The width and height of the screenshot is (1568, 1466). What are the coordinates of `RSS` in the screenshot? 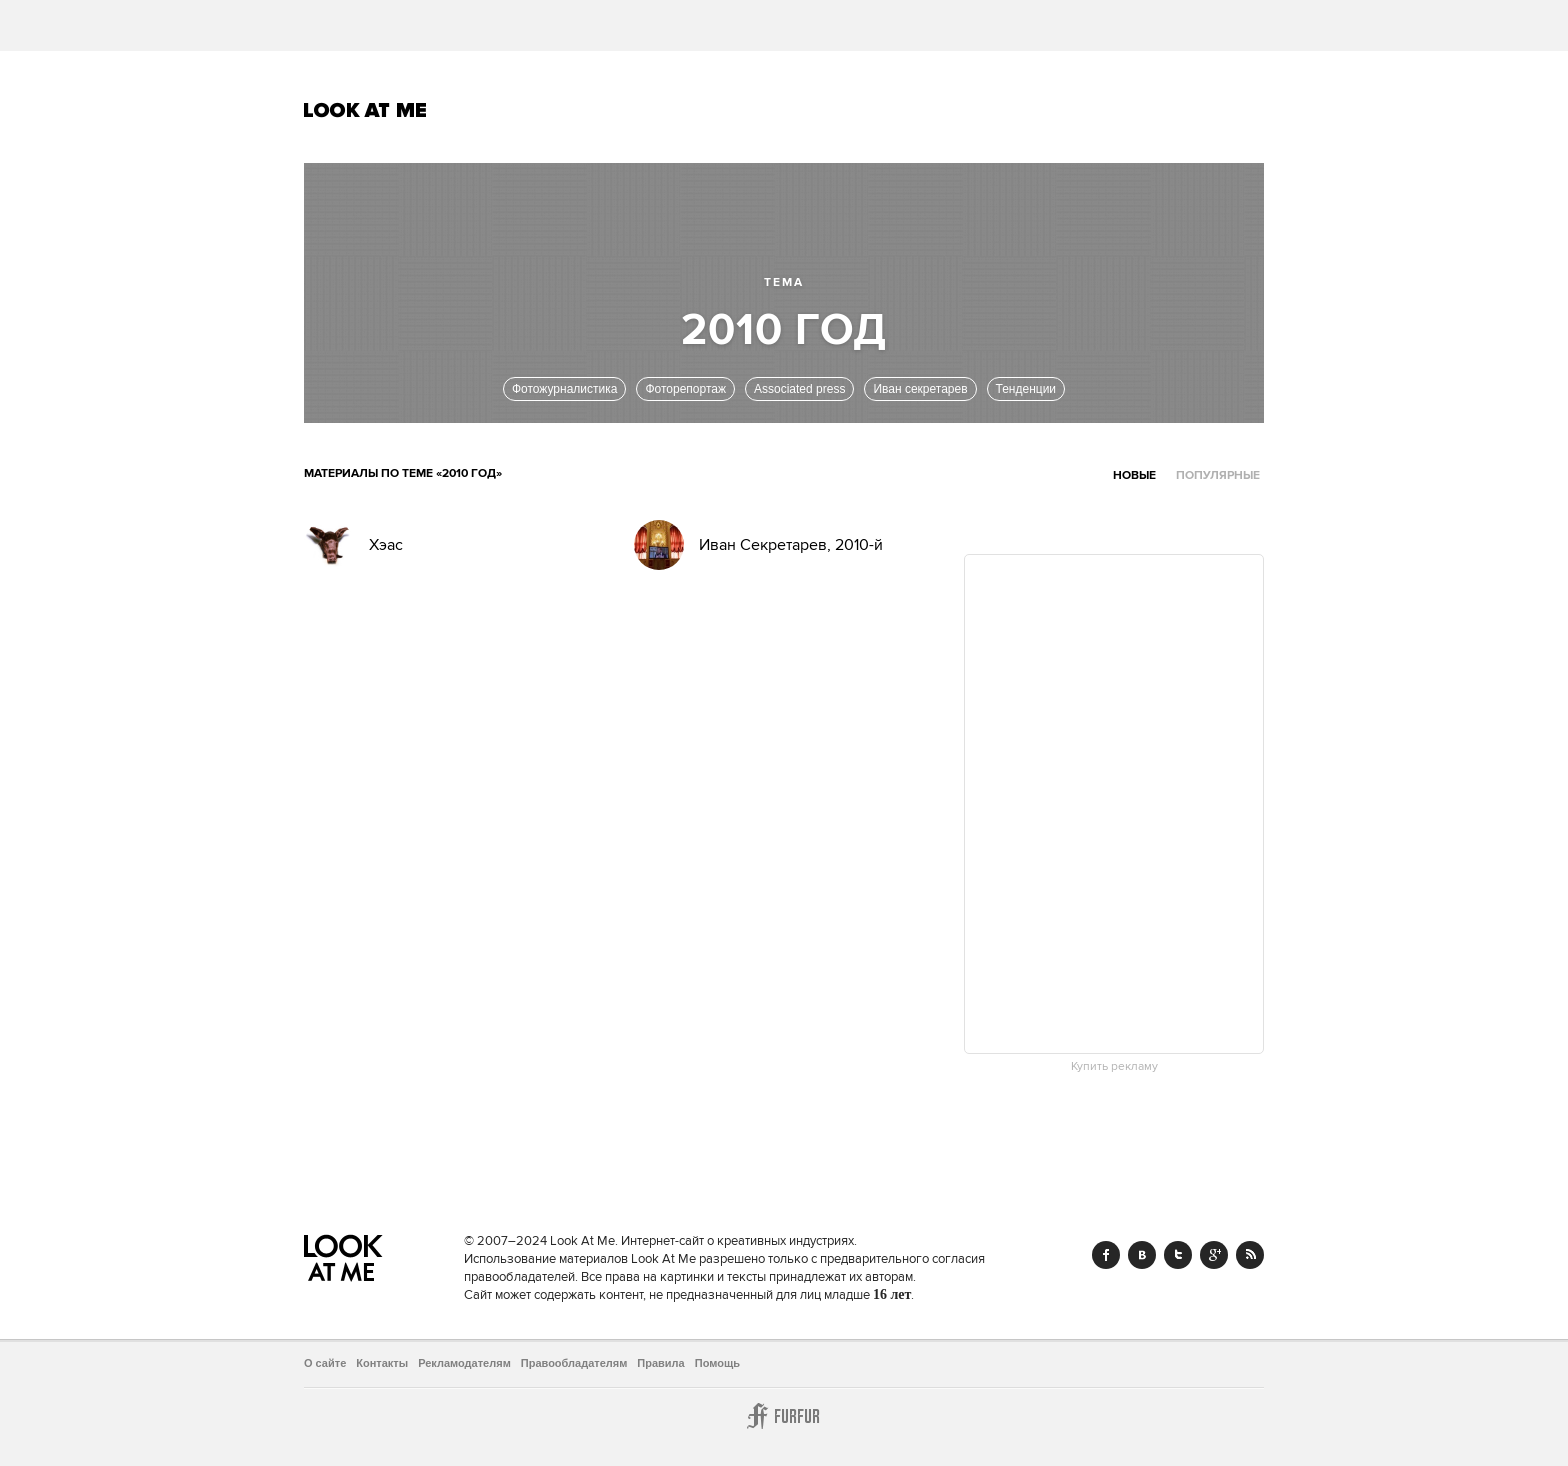 It's located at (1250, 1255).